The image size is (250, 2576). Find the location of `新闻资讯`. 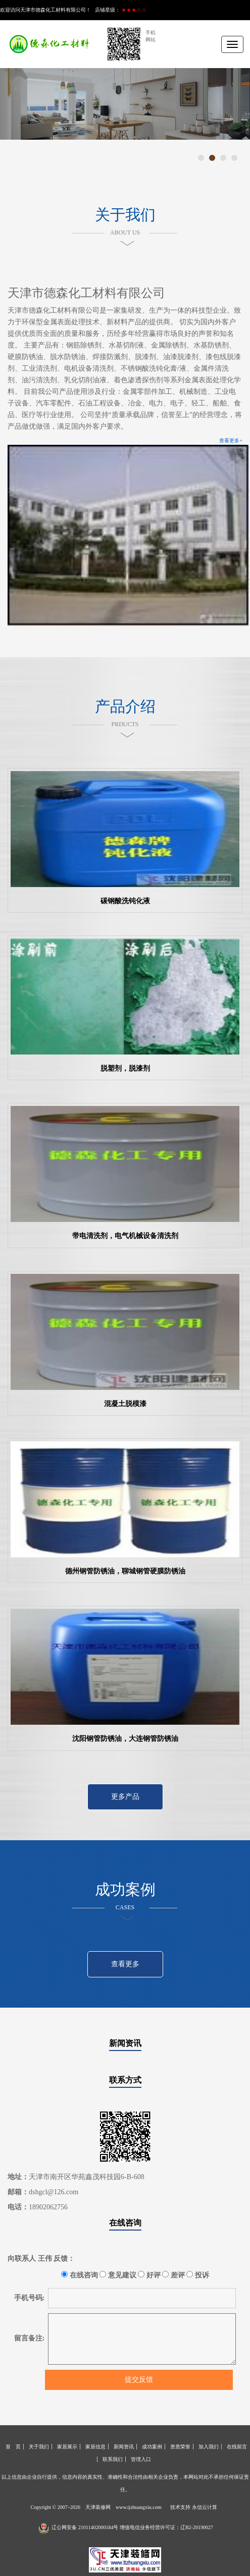

新闻资讯 is located at coordinates (125, 2043).